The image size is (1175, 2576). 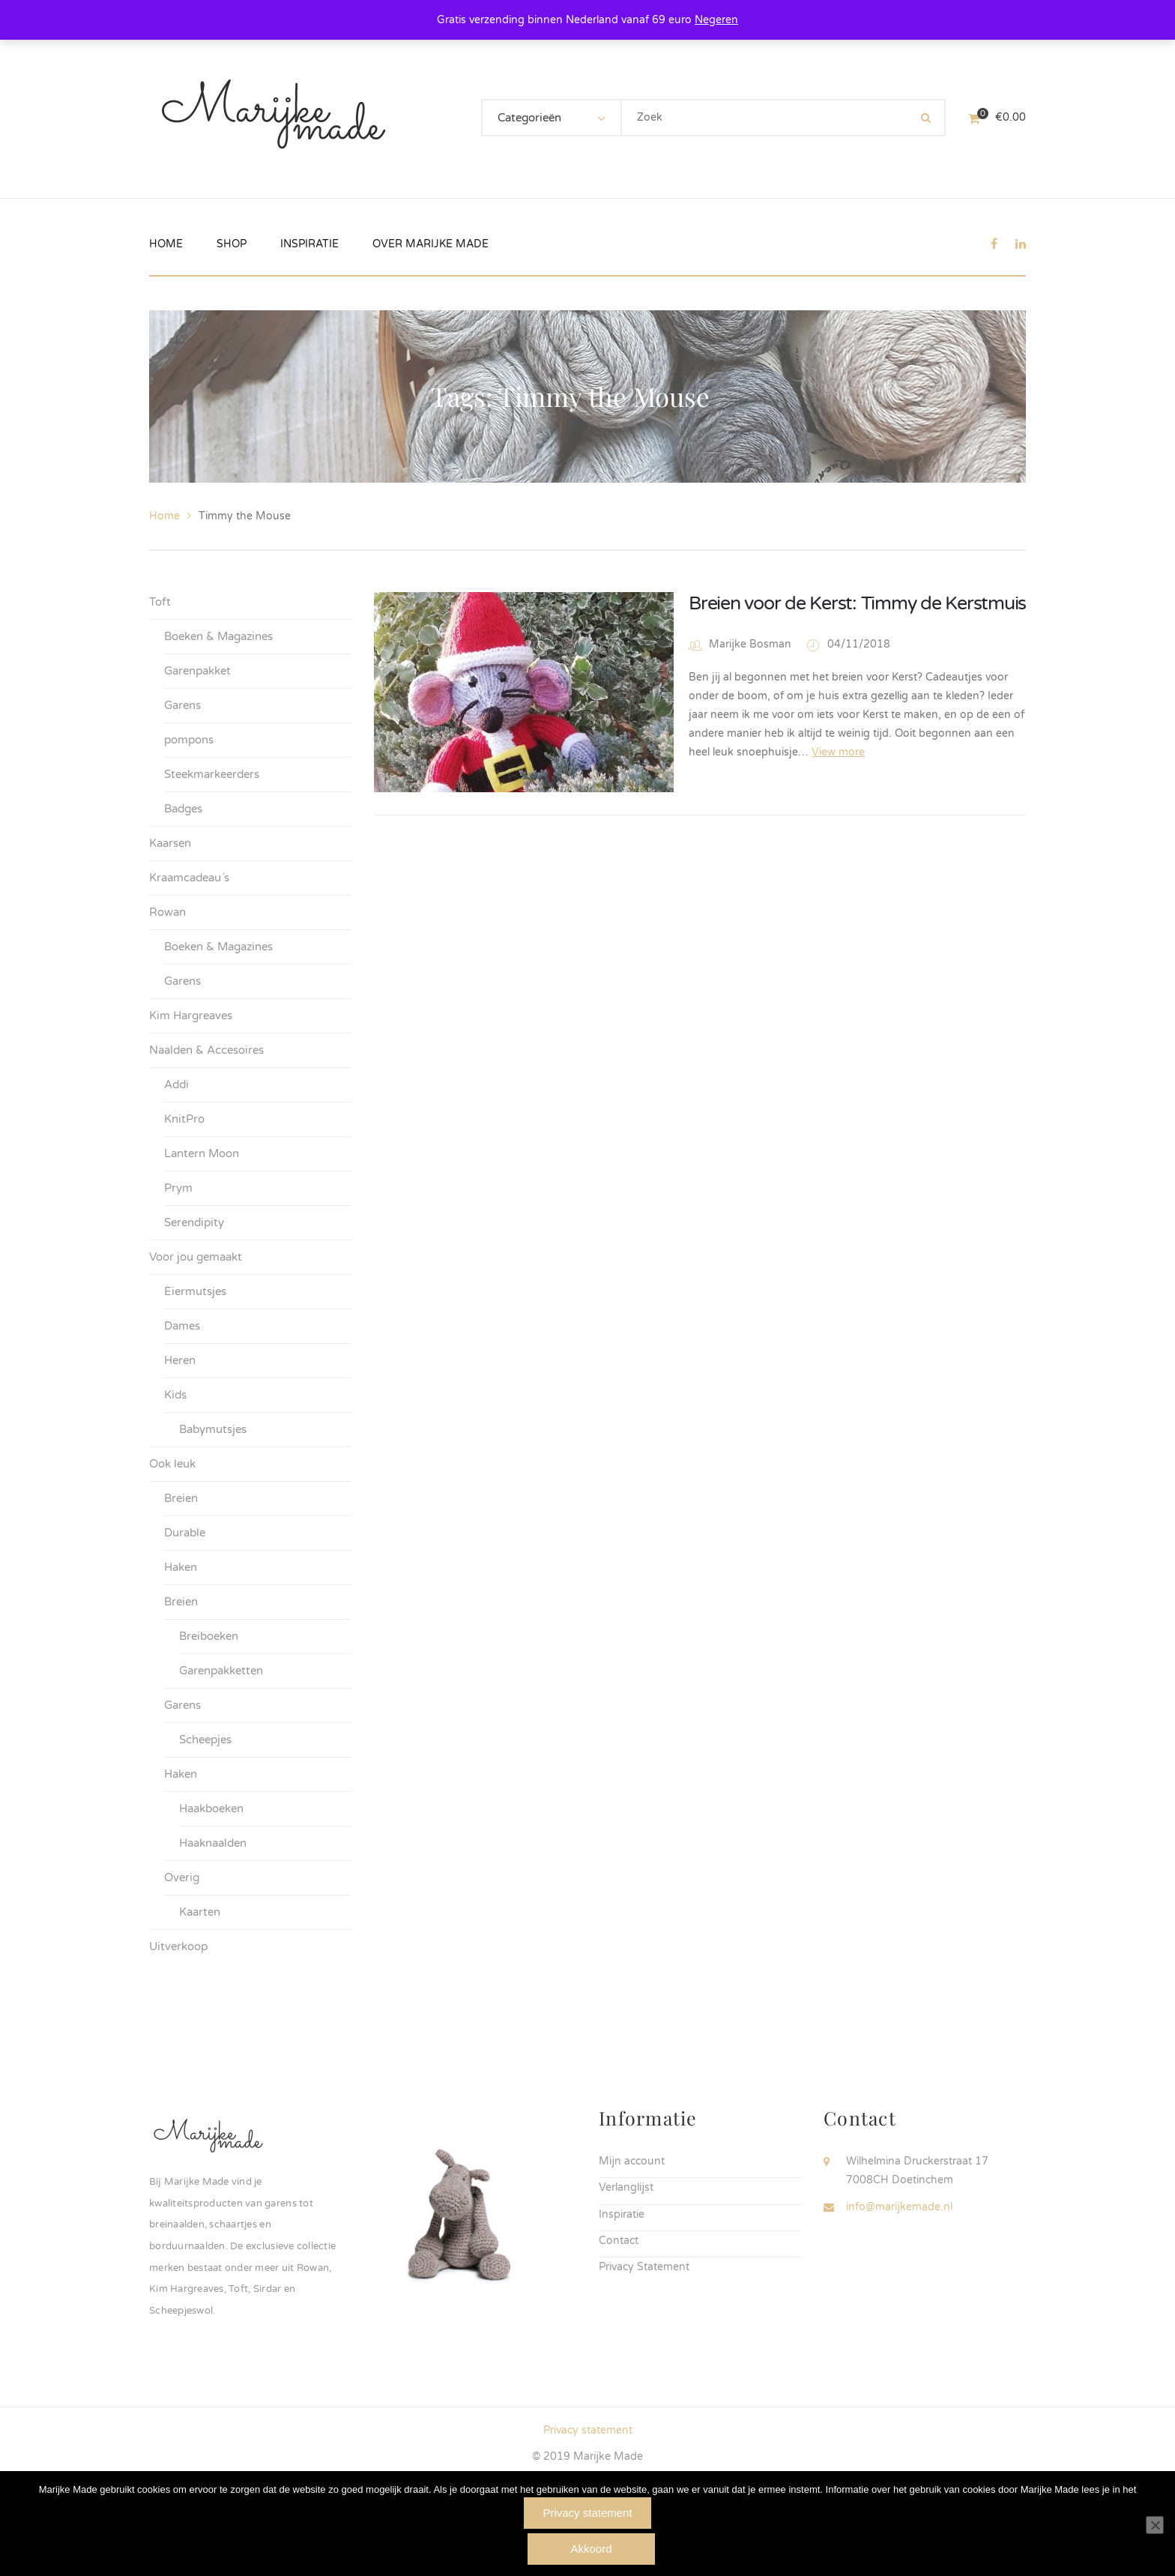 I want to click on Garens, so click(x=182, y=705).